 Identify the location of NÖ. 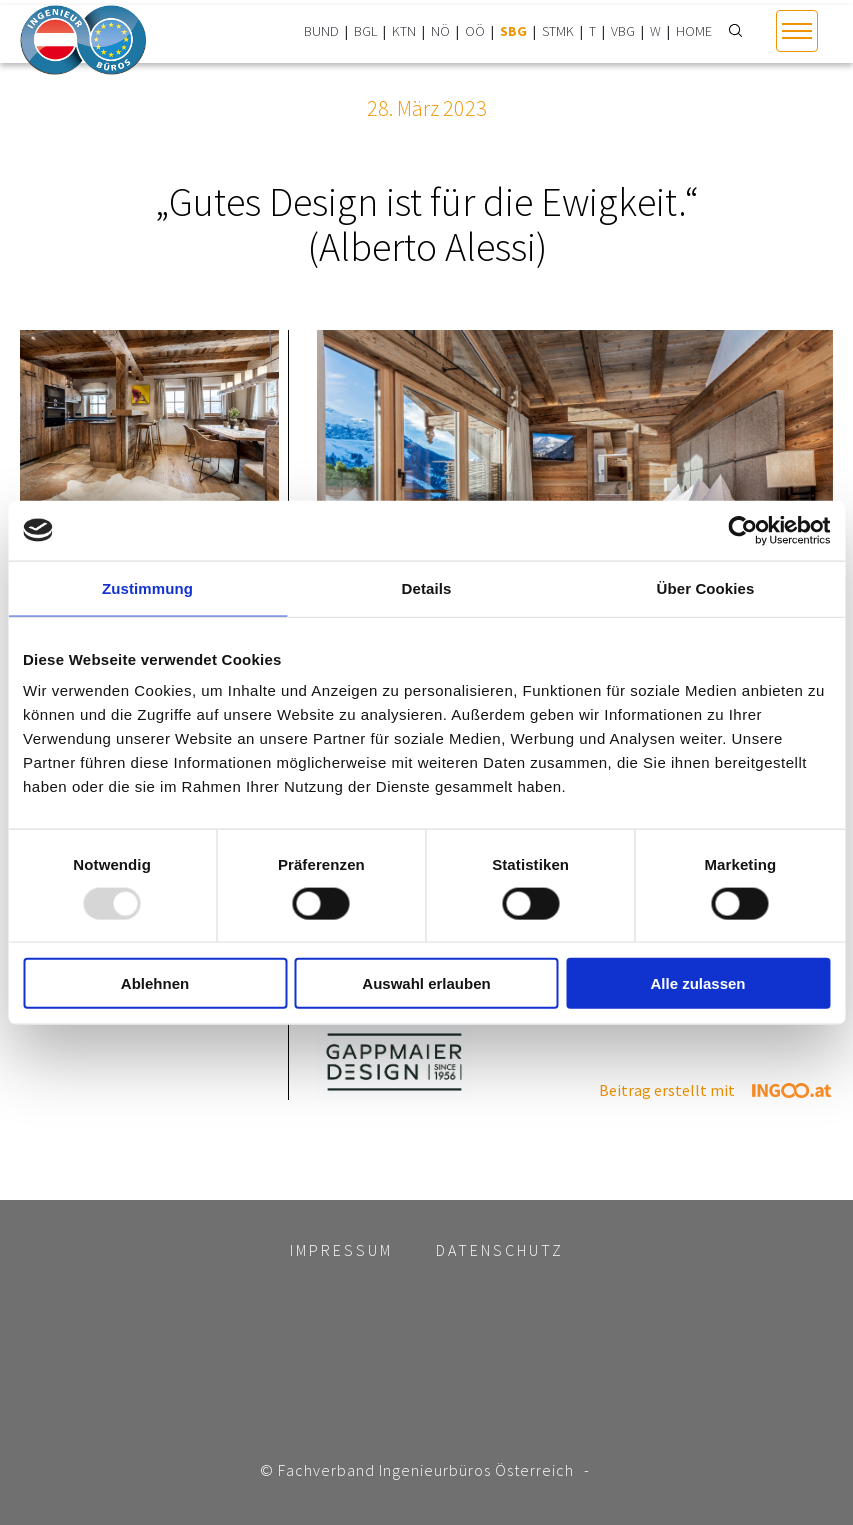
(440, 31).